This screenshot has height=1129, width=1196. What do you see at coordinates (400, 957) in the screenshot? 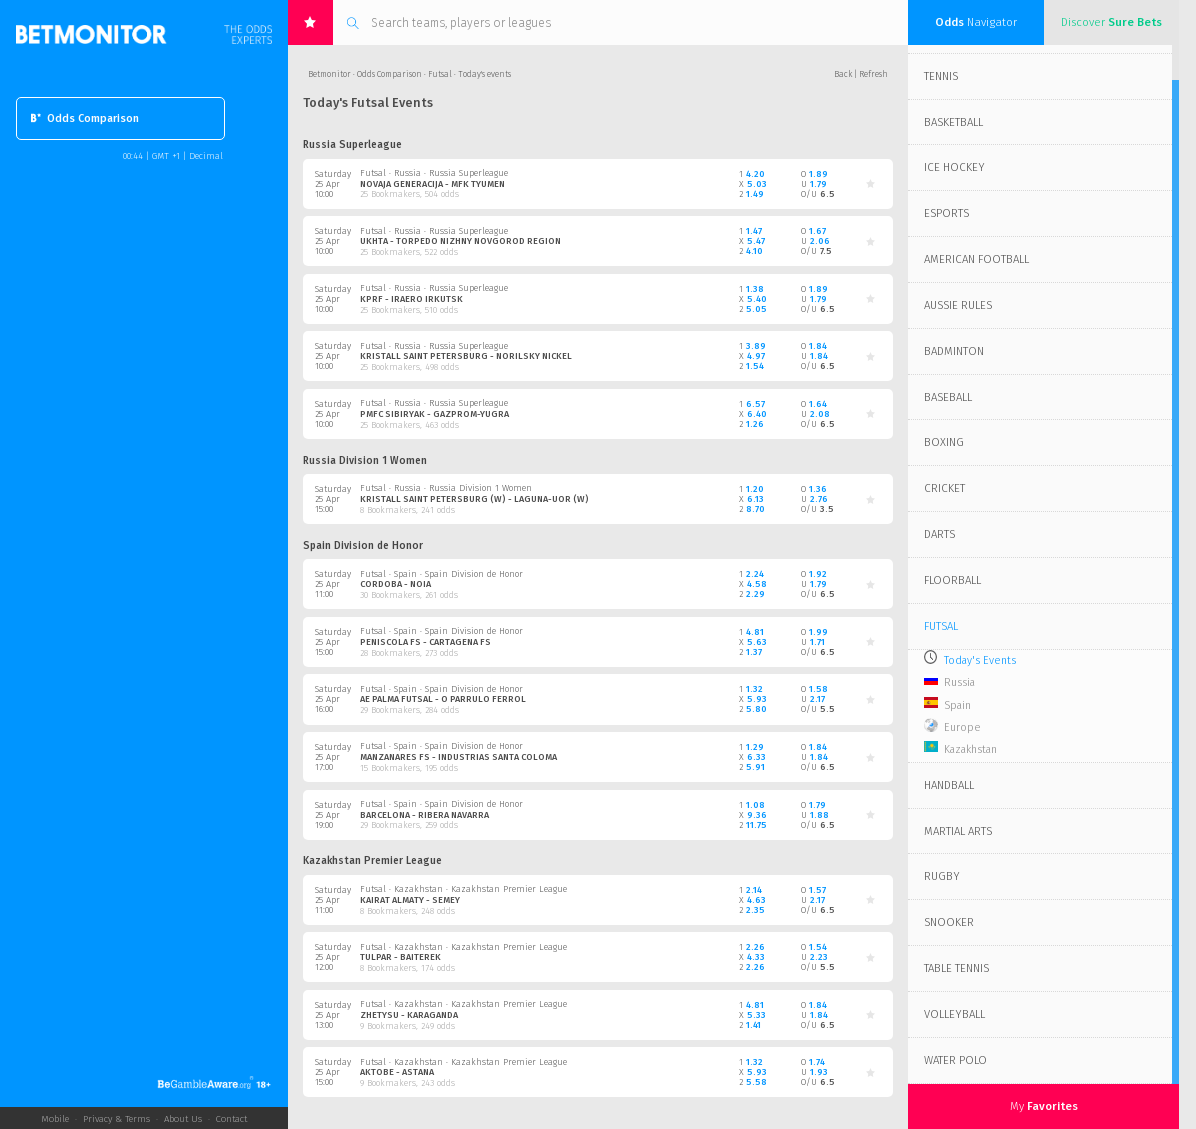
I see `Tulpar - Baiterek` at bounding box center [400, 957].